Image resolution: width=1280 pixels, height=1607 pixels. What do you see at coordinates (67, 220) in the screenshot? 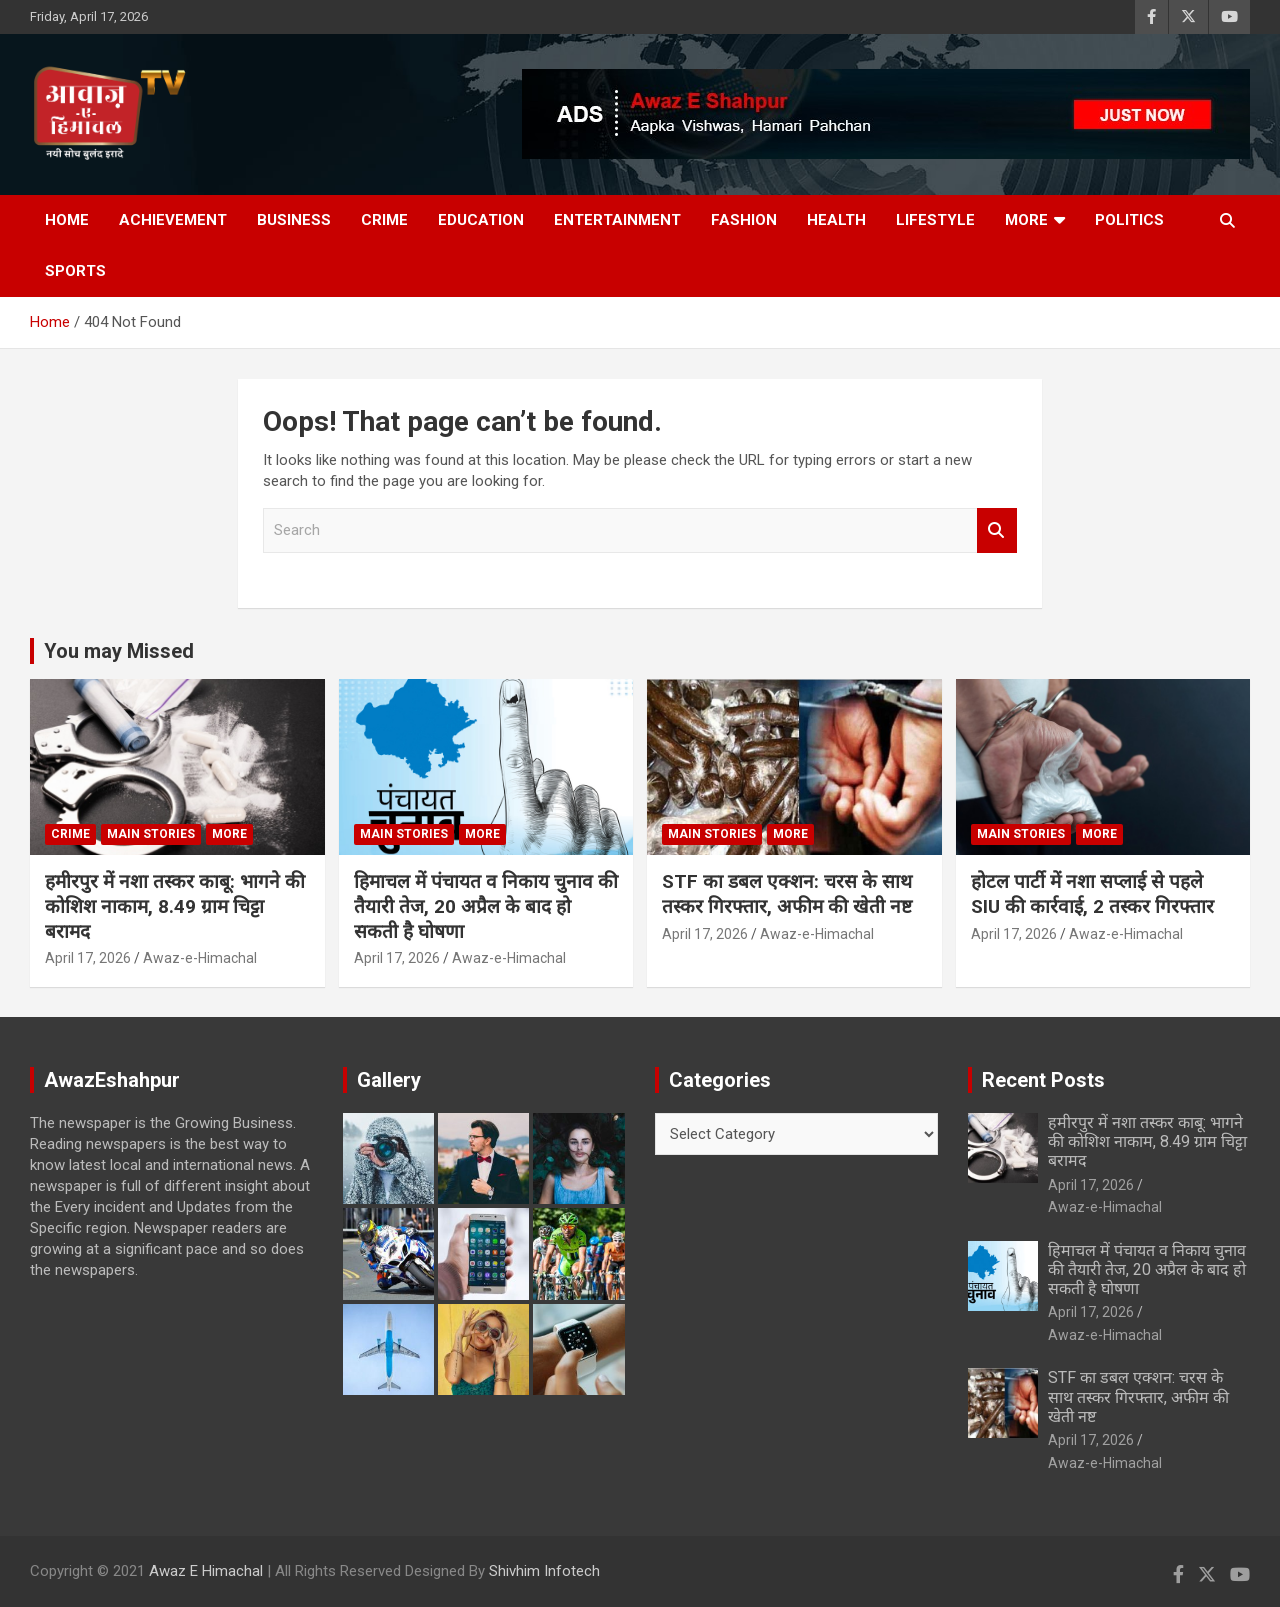
I see `Home` at bounding box center [67, 220].